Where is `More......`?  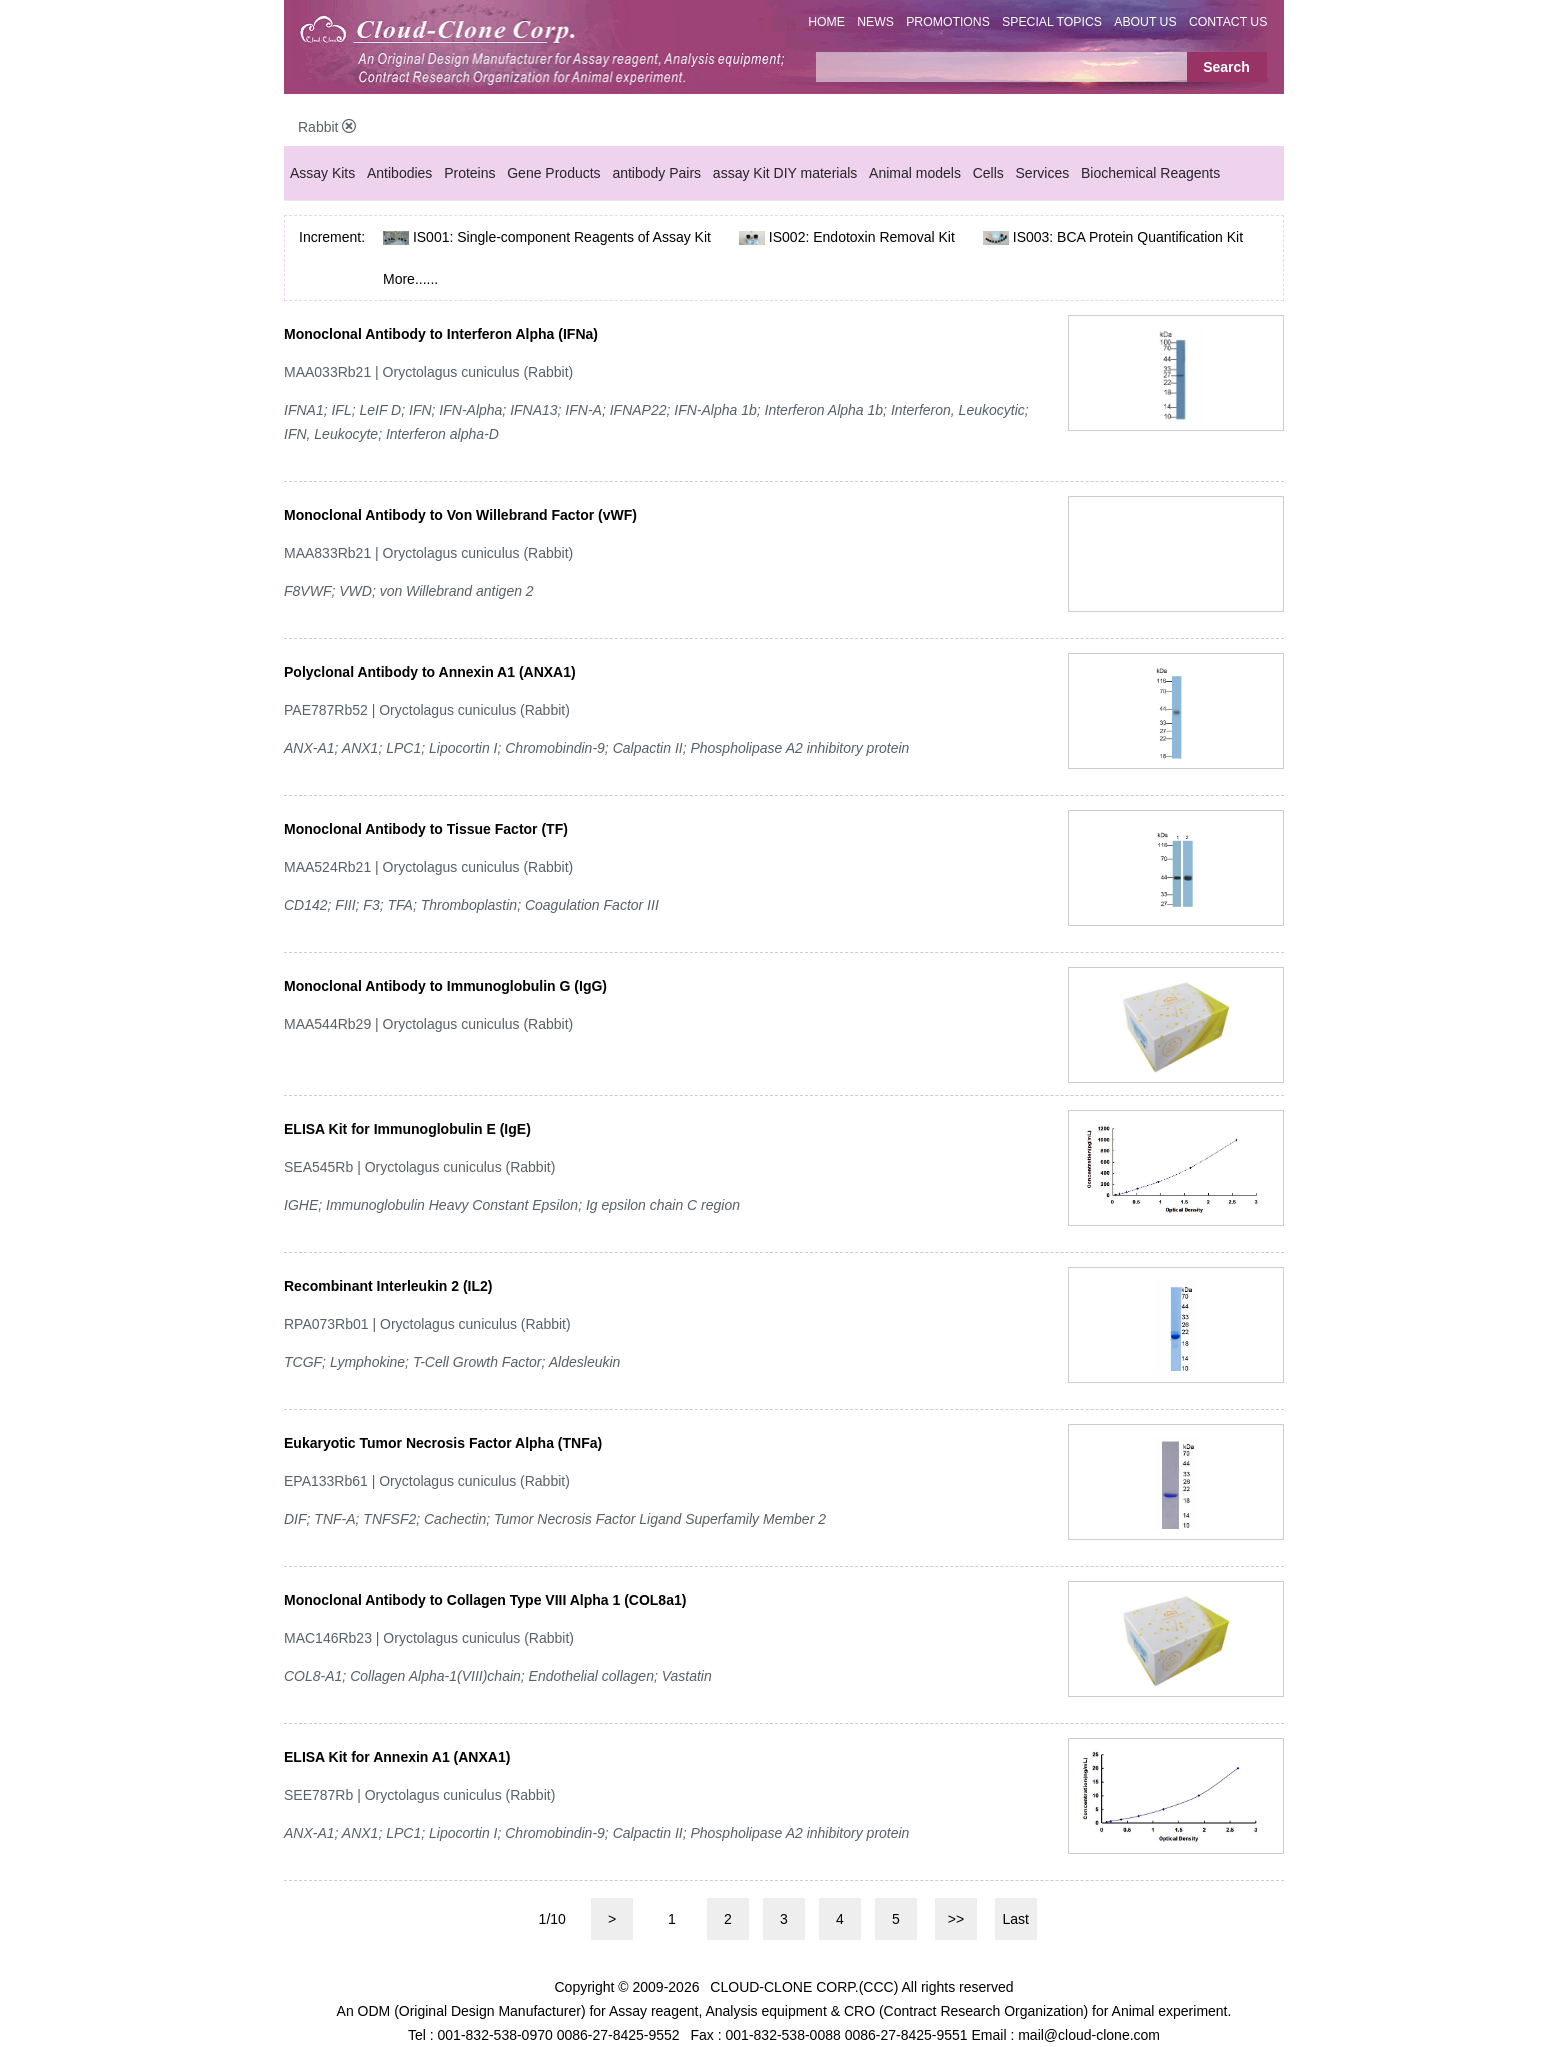
More...... is located at coordinates (410, 279).